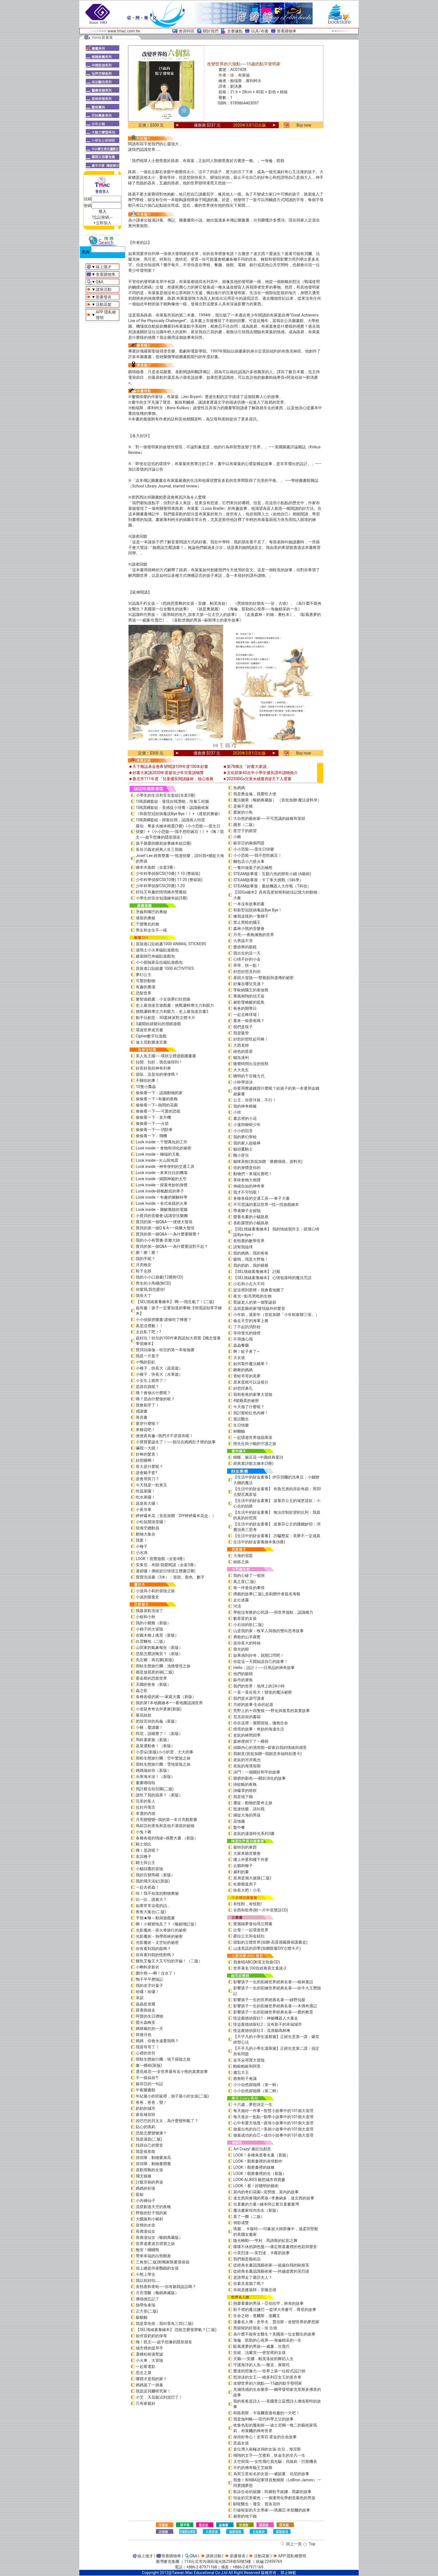  I want to click on 砰砰爆米花（首批加贈「DIY砰砰爆米花盒」）, so click(176, 1515).